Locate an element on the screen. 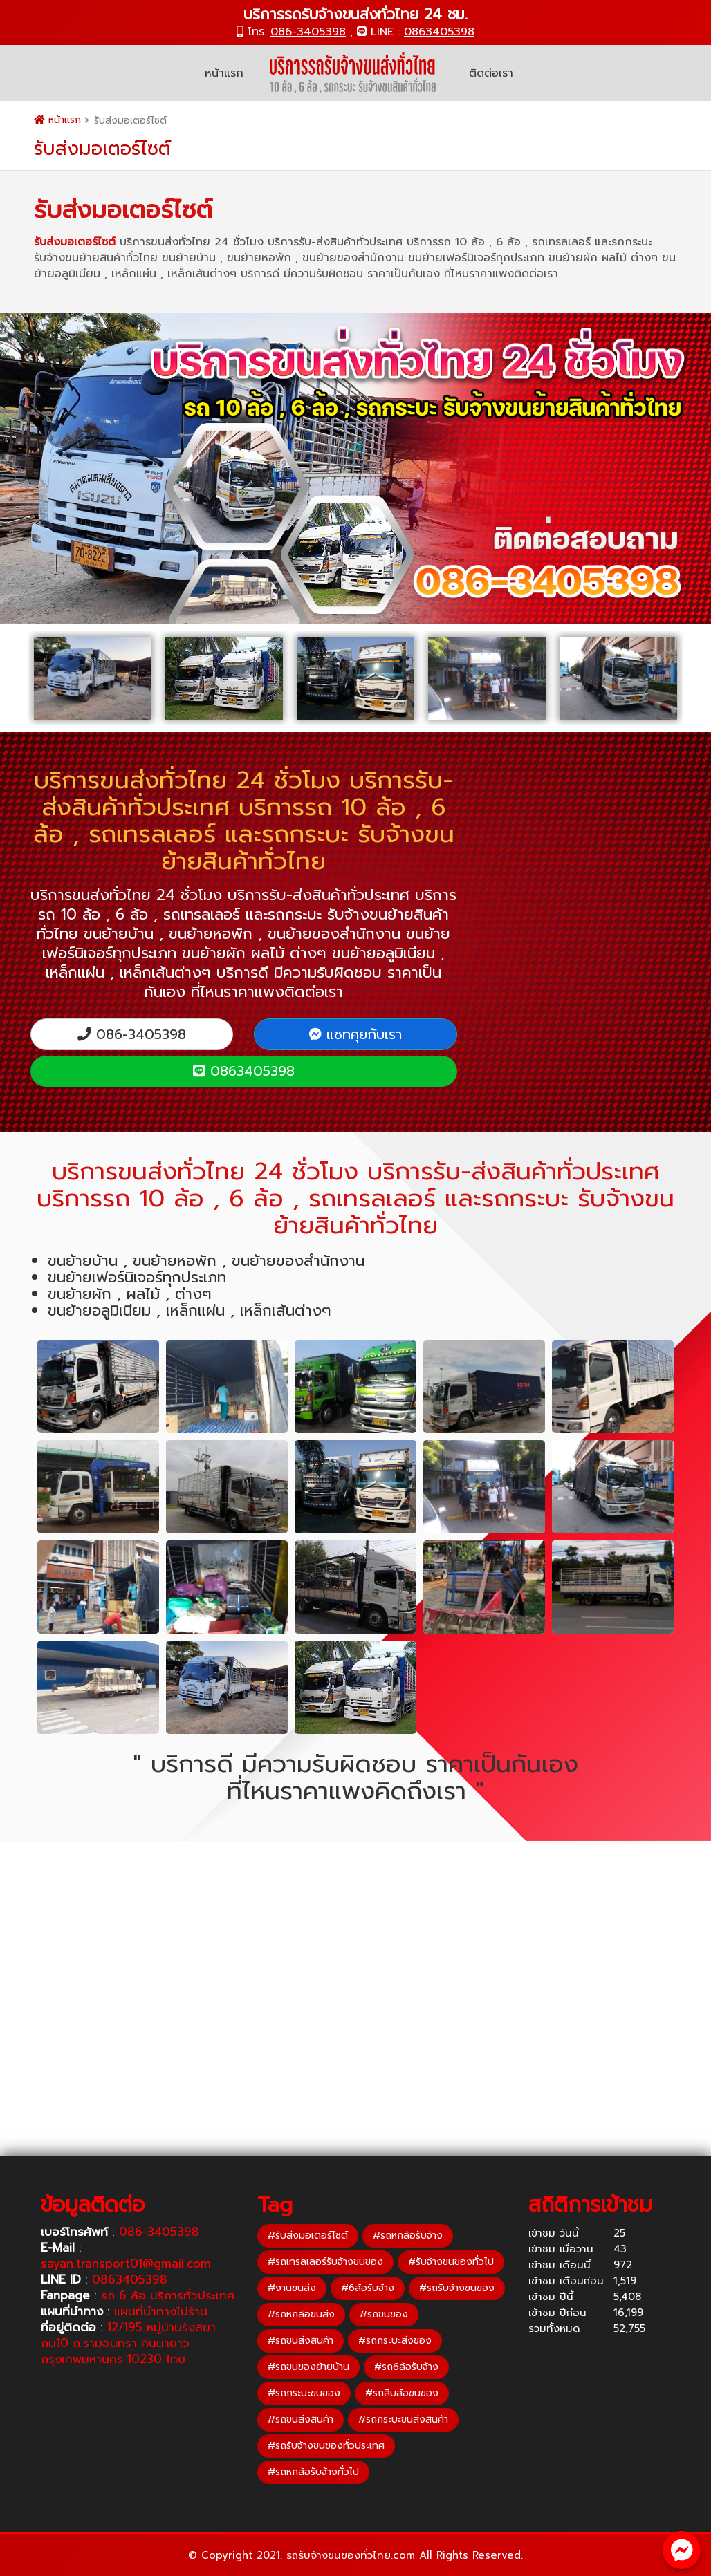  sayan.transport01@gmail.com is located at coordinates (126, 2263).